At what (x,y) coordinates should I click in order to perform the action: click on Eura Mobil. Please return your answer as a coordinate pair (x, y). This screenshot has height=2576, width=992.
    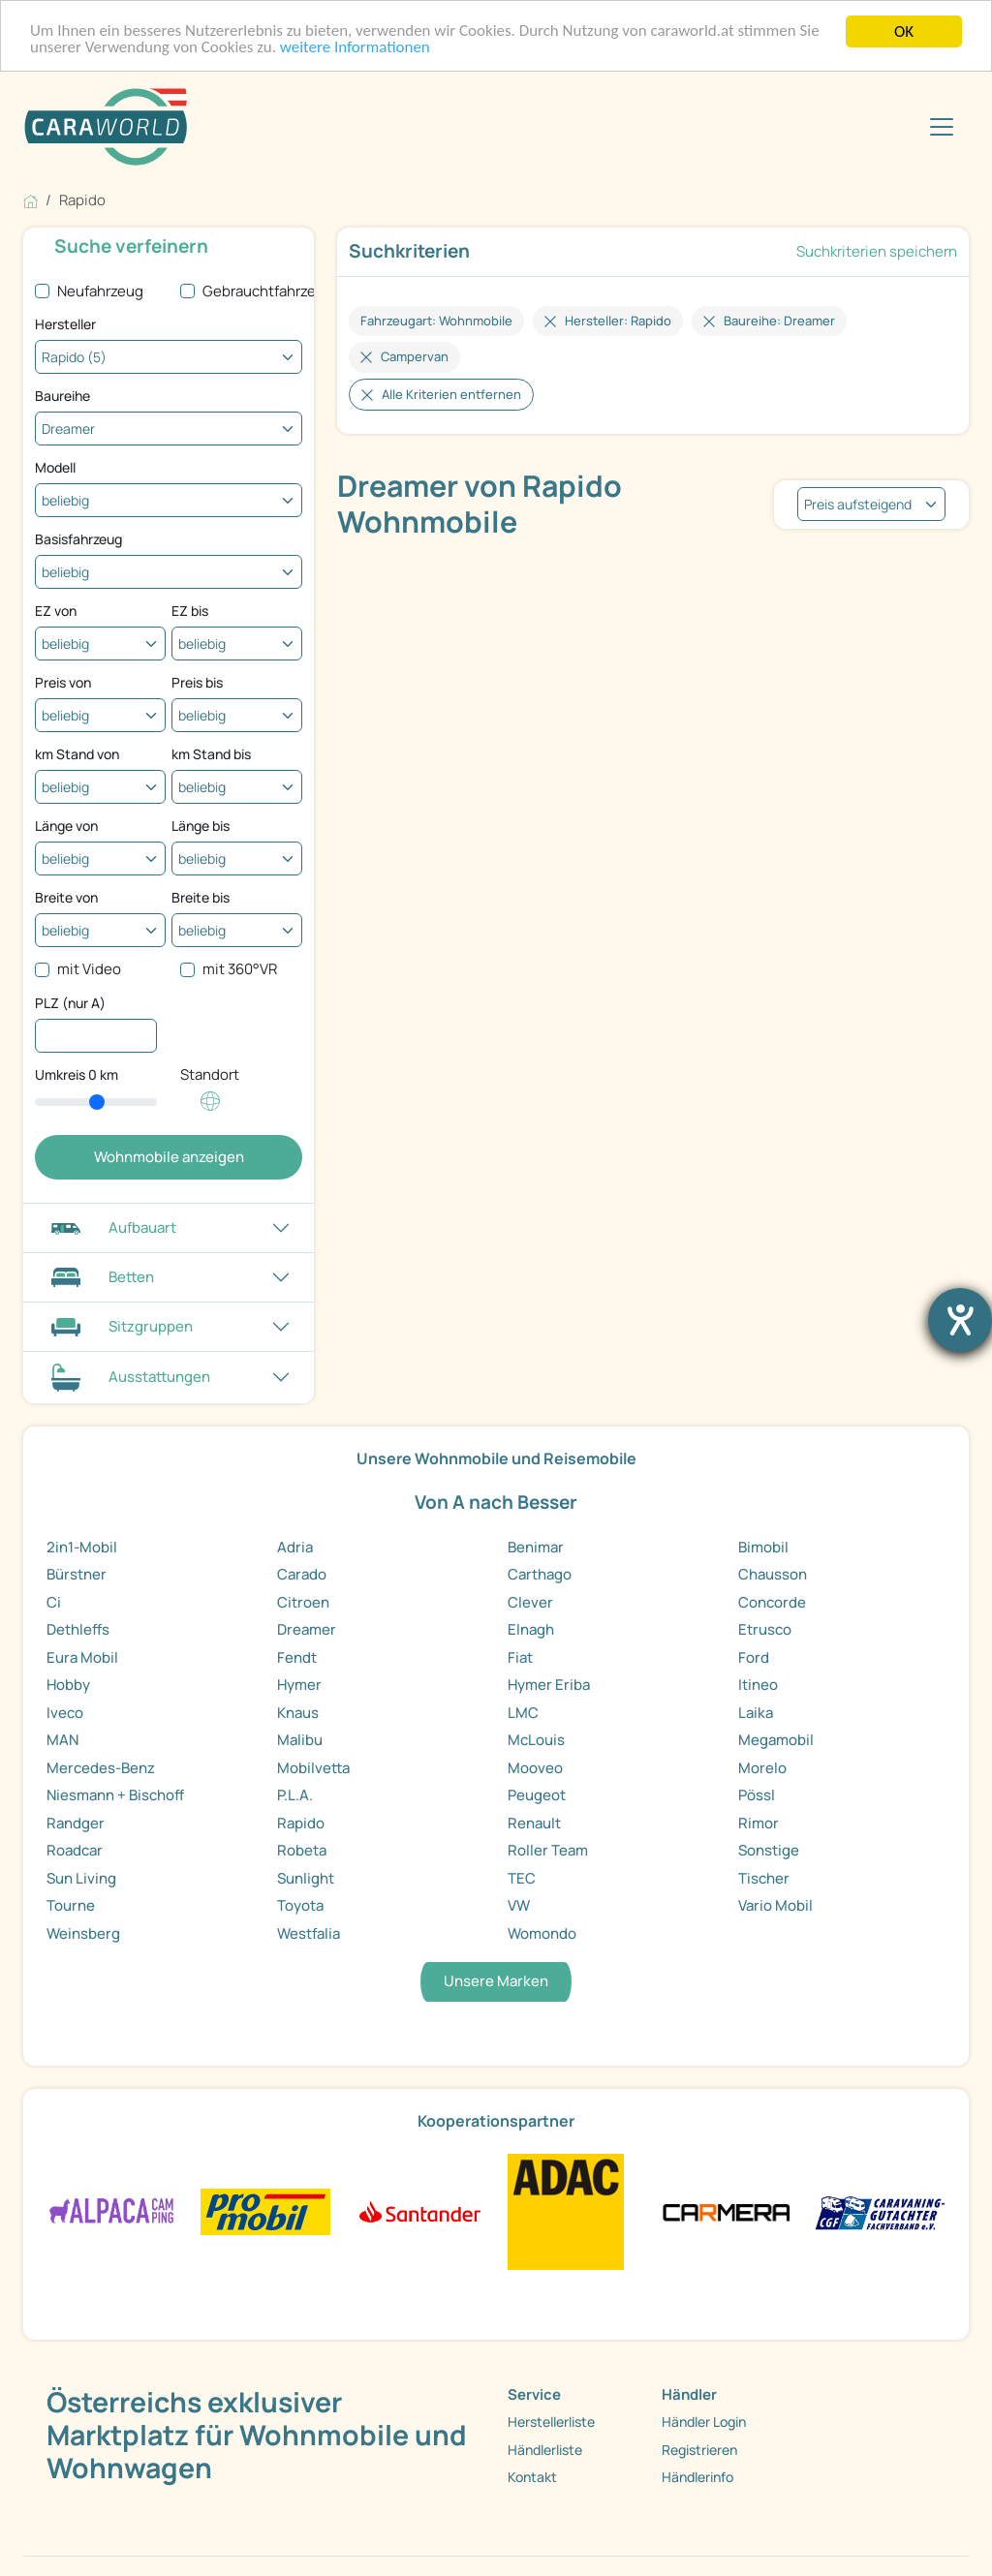
    Looking at the image, I should click on (82, 1657).